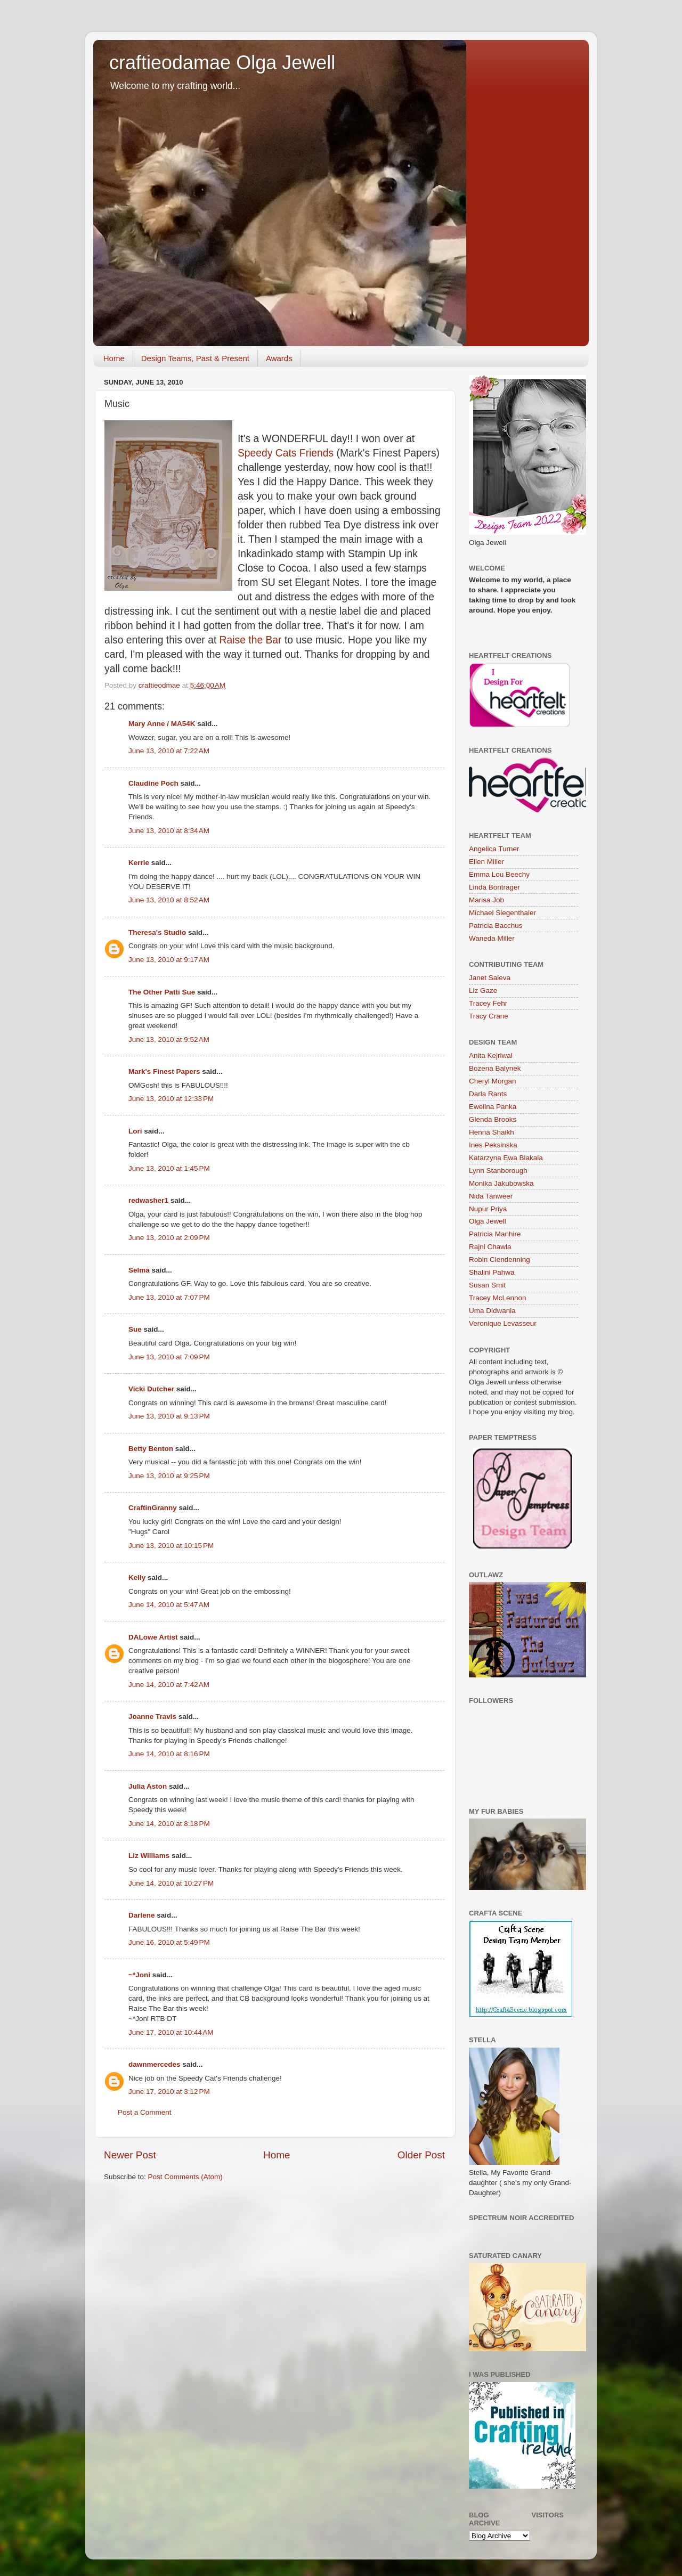  I want to click on Katarzyna Ewa Blakala, so click(506, 1158).